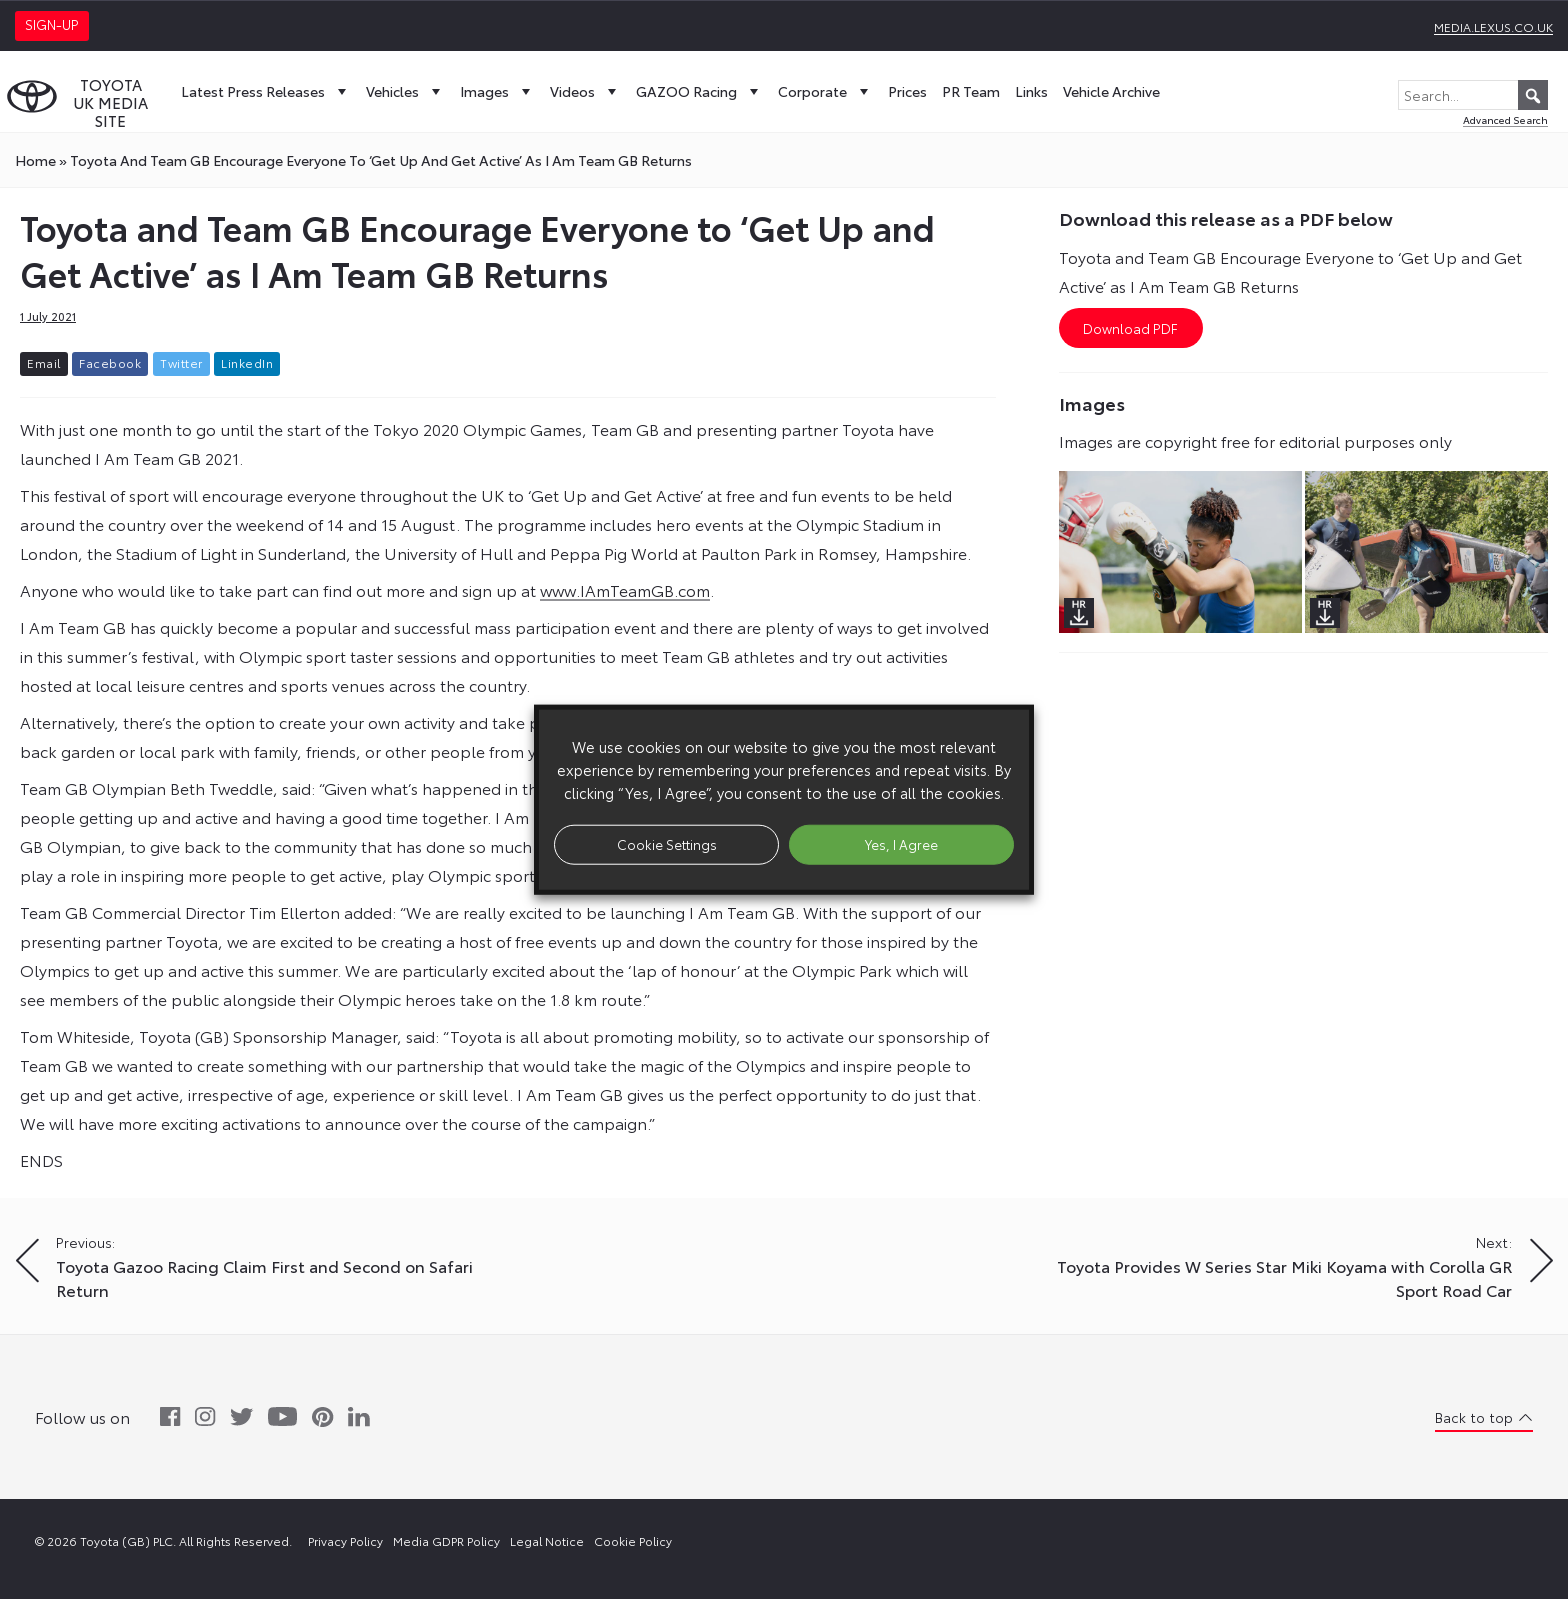 This screenshot has height=1599, width=1568. What do you see at coordinates (625, 589) in the screenshot?
I see `www.IAmTeamGB.com` at bounding box center [625, 589].